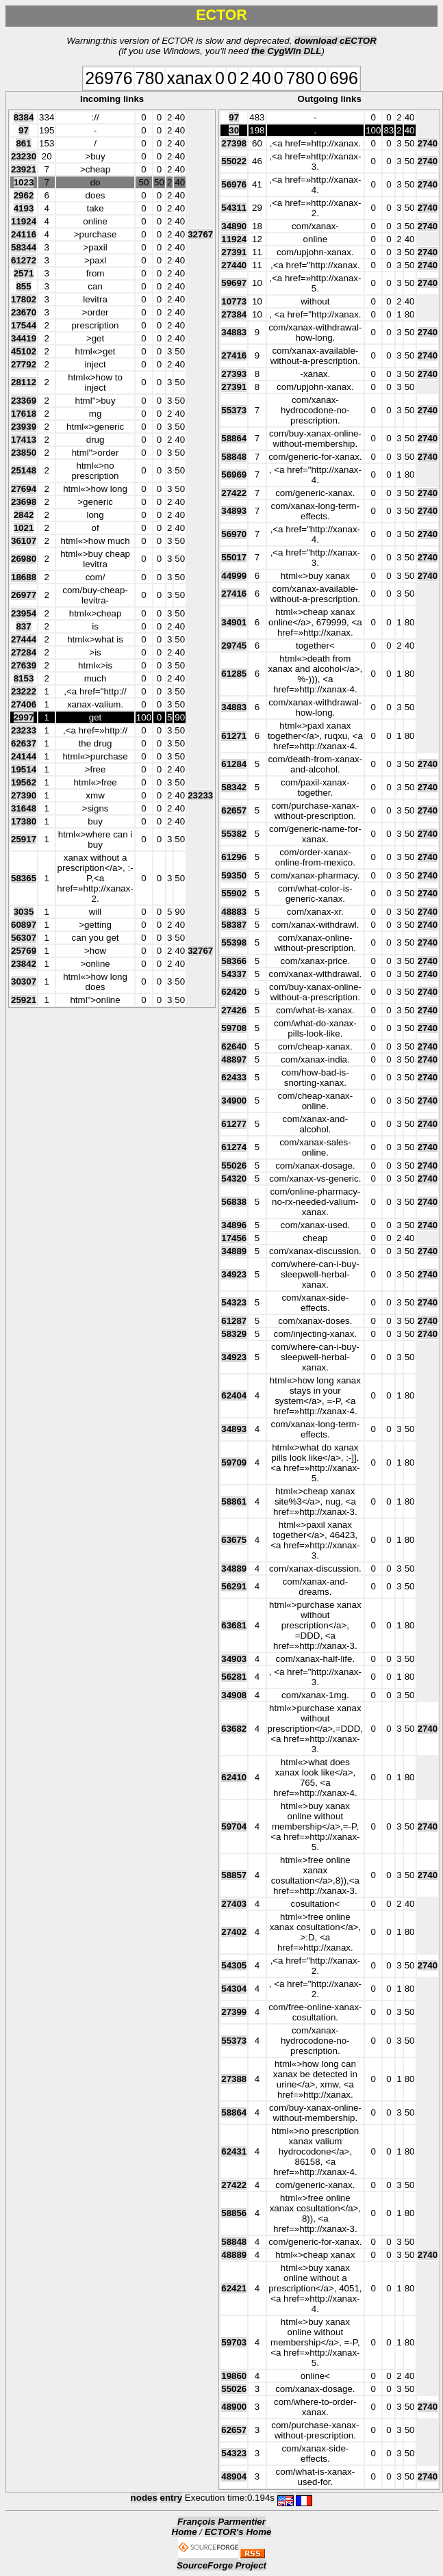  I want to click on 2740, so click(428, 143).